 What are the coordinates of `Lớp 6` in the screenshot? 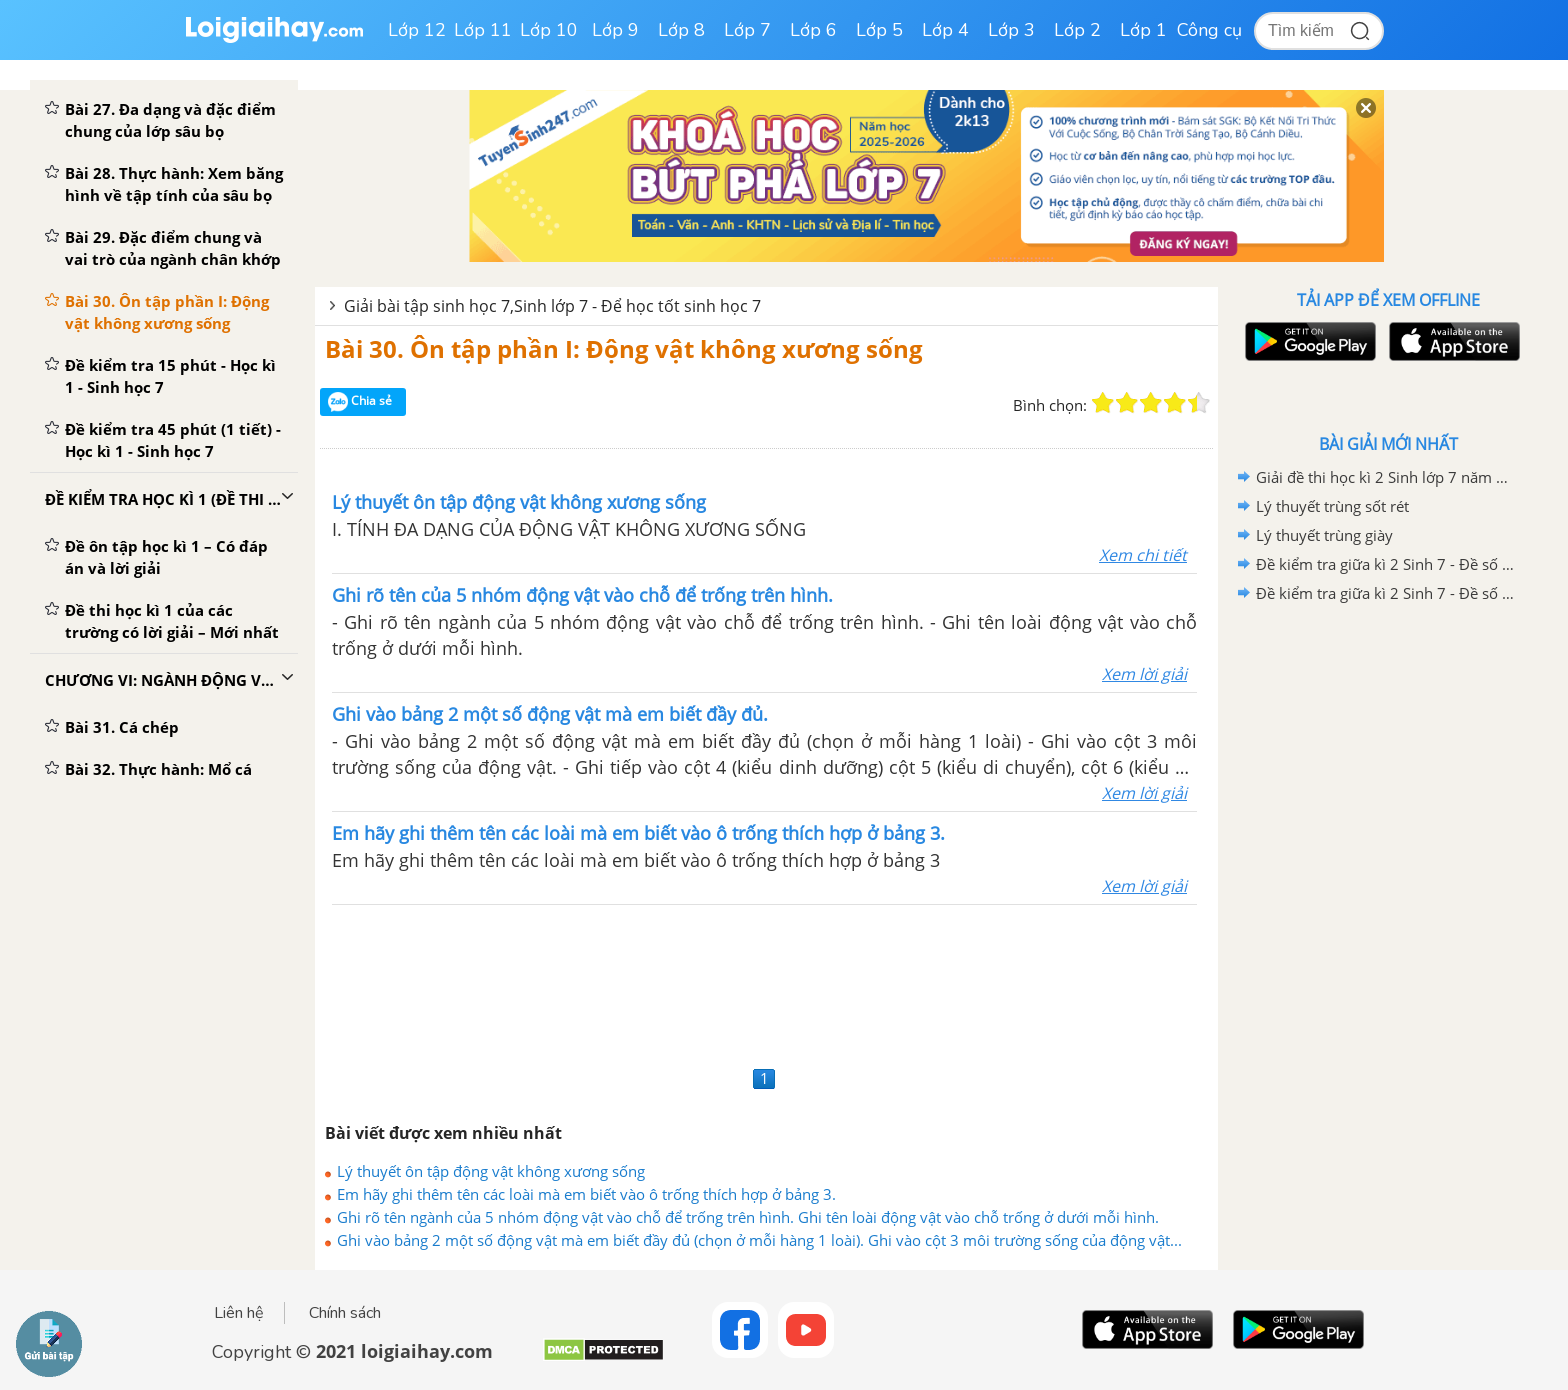 It's located at (813, 30).